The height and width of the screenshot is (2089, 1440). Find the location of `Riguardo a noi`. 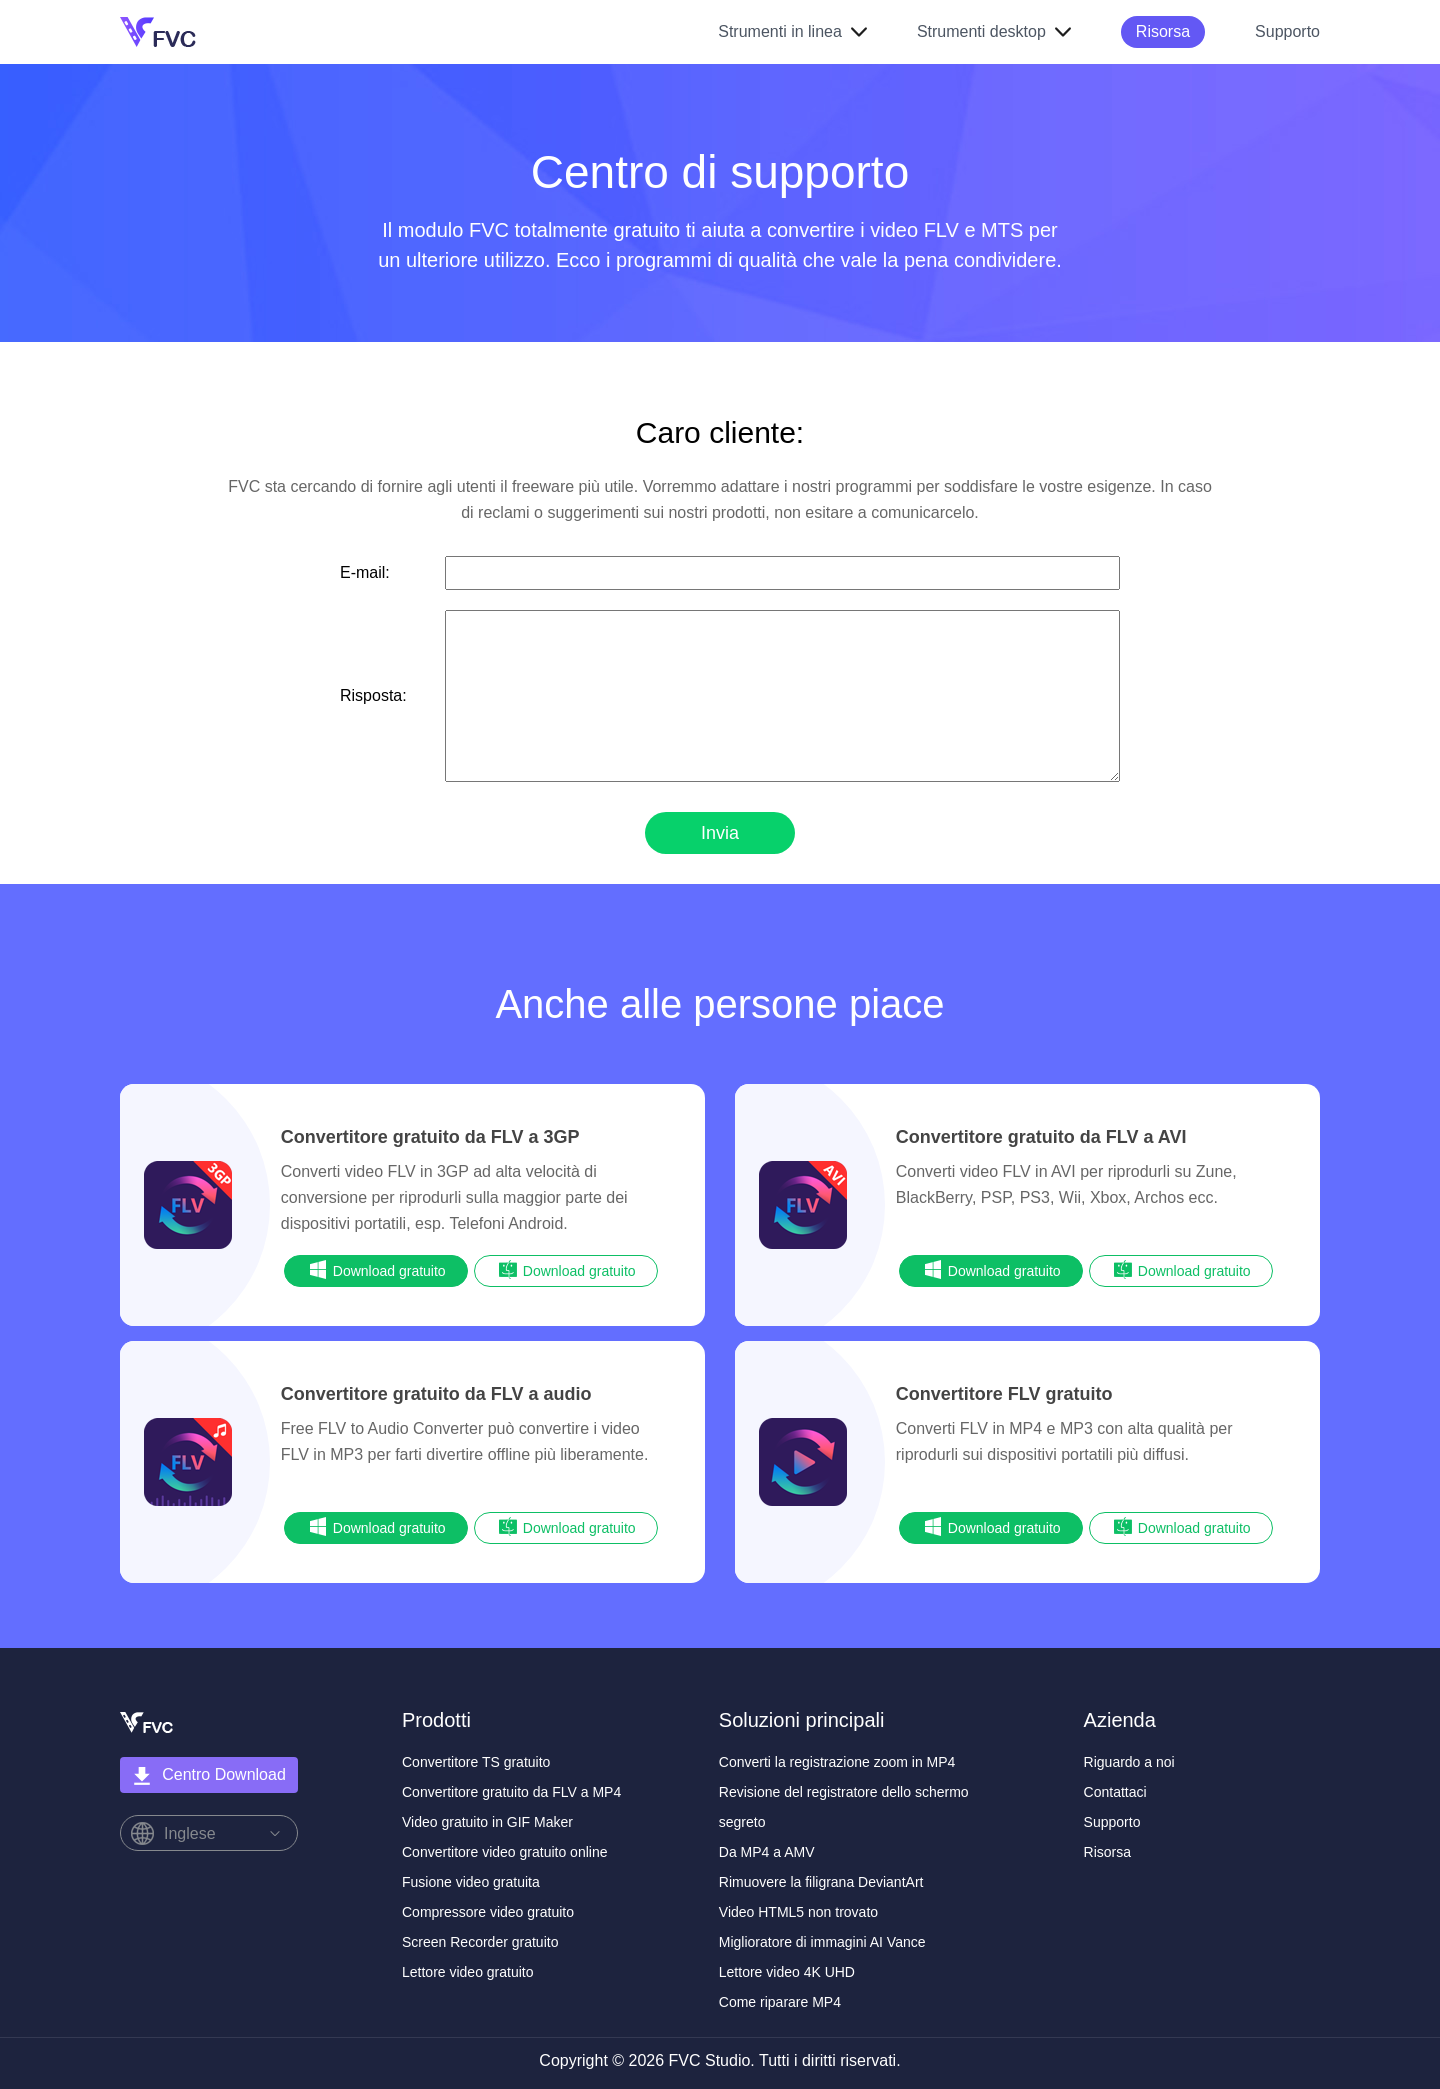

Riguardo a noi is located at coordinates (1129, 1762).